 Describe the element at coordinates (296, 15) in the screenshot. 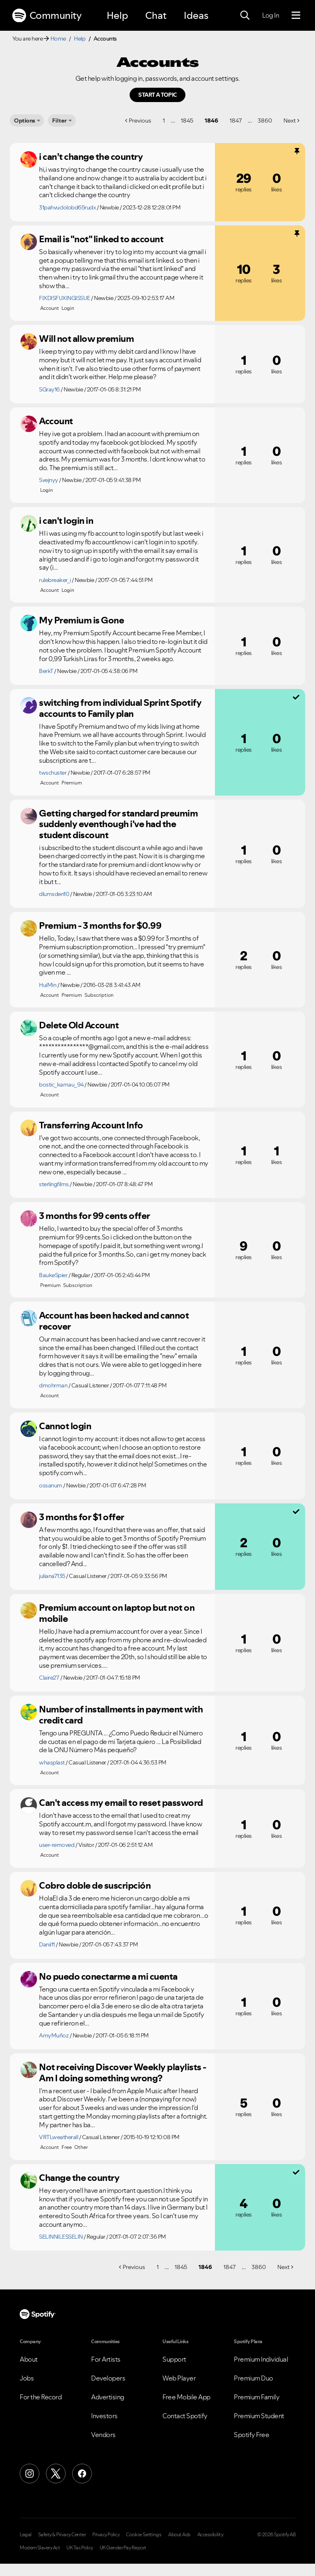

I see `[Menu]` at that location.